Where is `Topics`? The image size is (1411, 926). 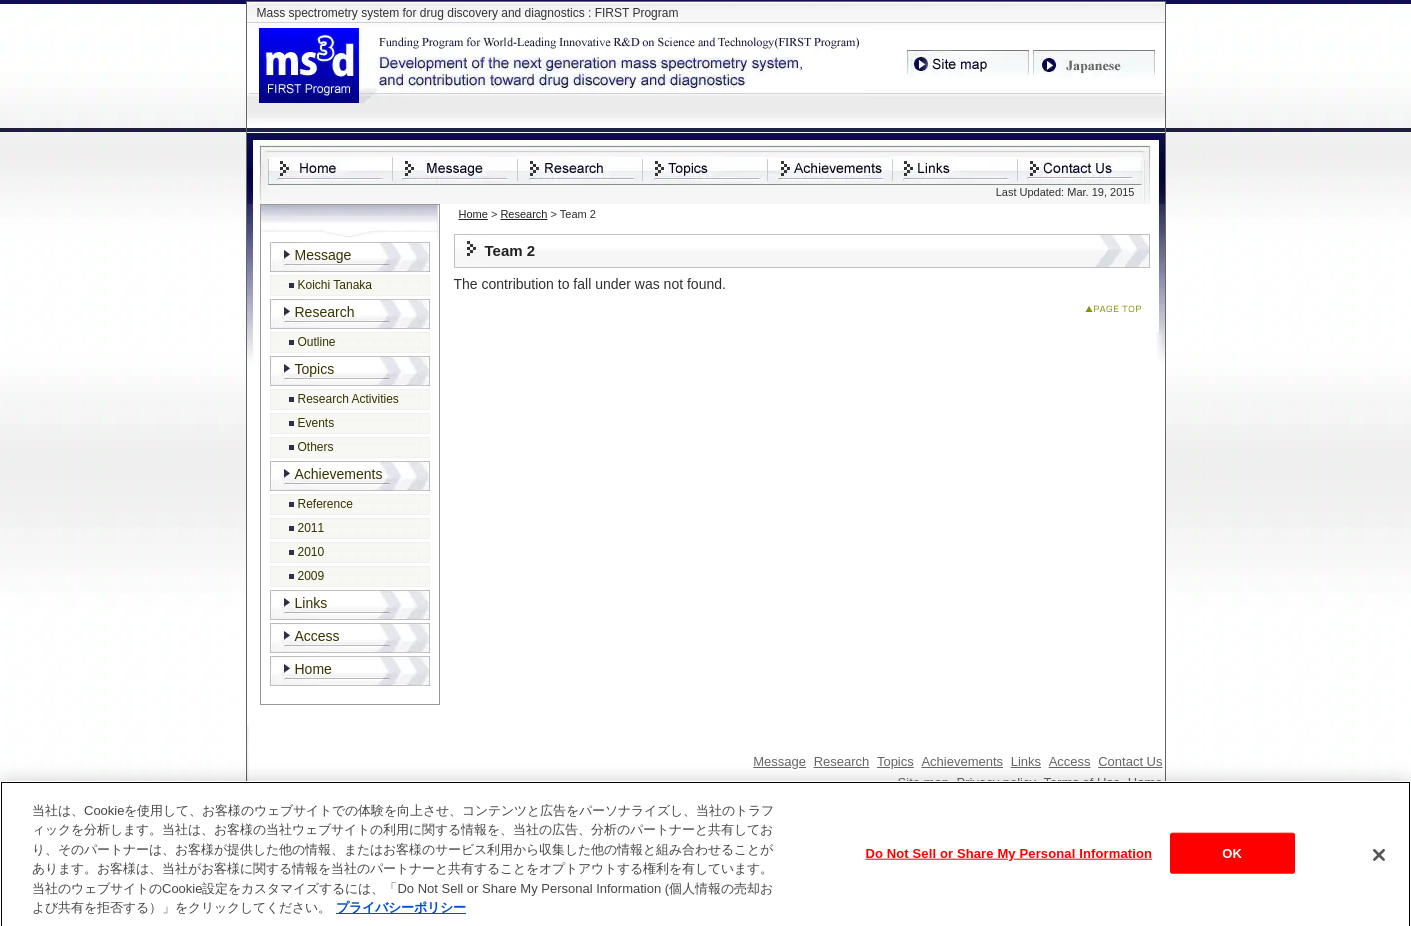 Topics is located at coordinates (315, 369).